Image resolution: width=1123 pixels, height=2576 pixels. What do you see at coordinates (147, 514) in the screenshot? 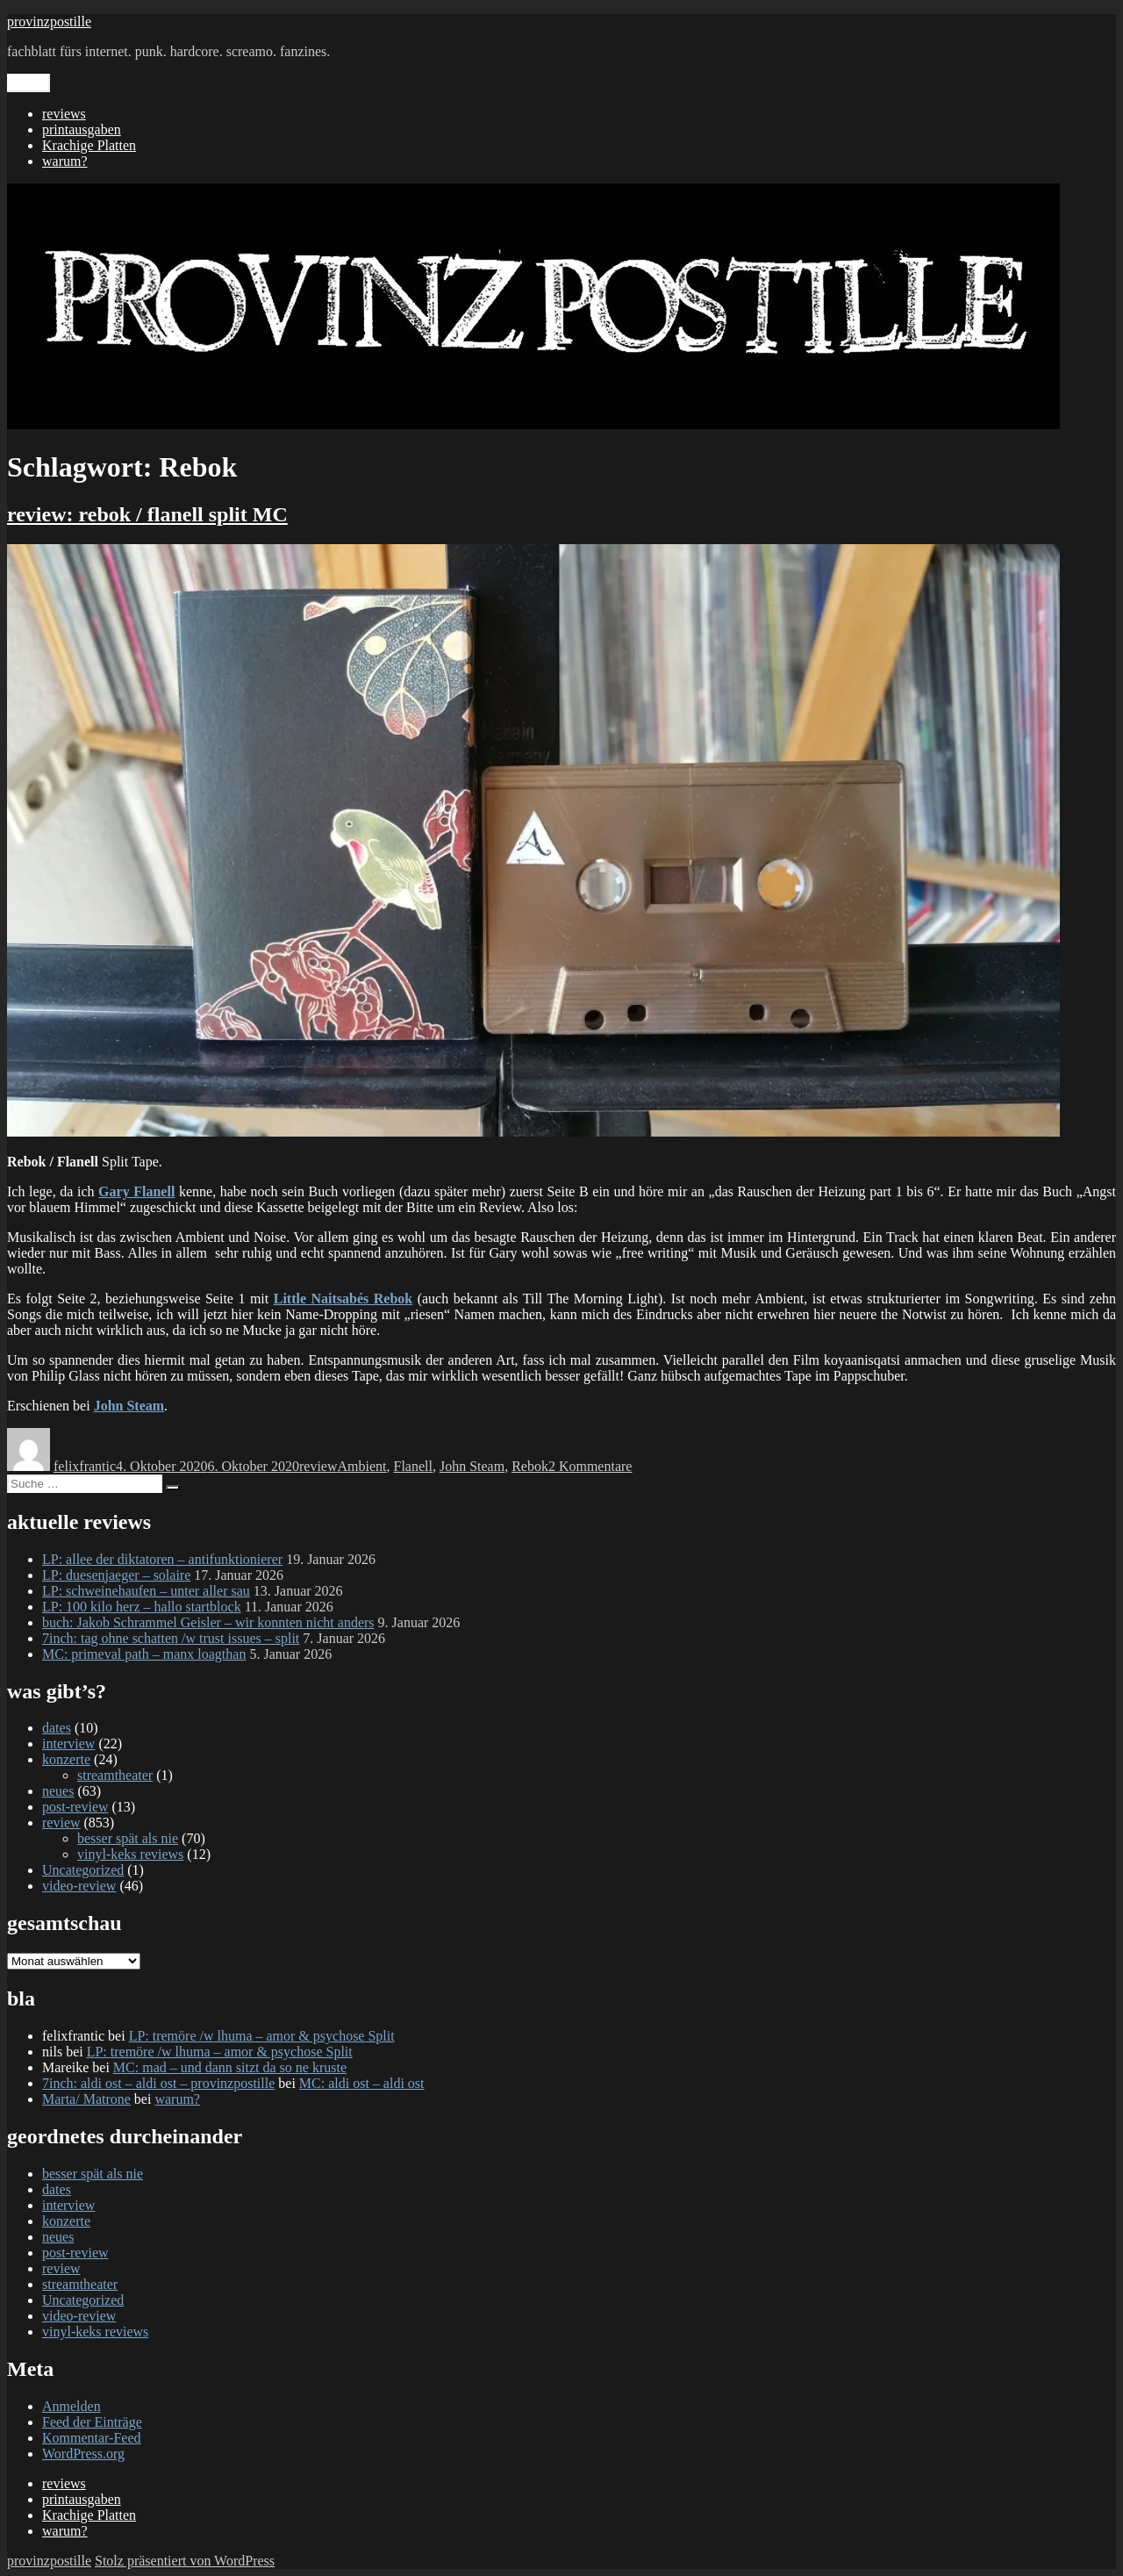
I see `review: rebok / flanell split MC` at bounding box center [147, 514].